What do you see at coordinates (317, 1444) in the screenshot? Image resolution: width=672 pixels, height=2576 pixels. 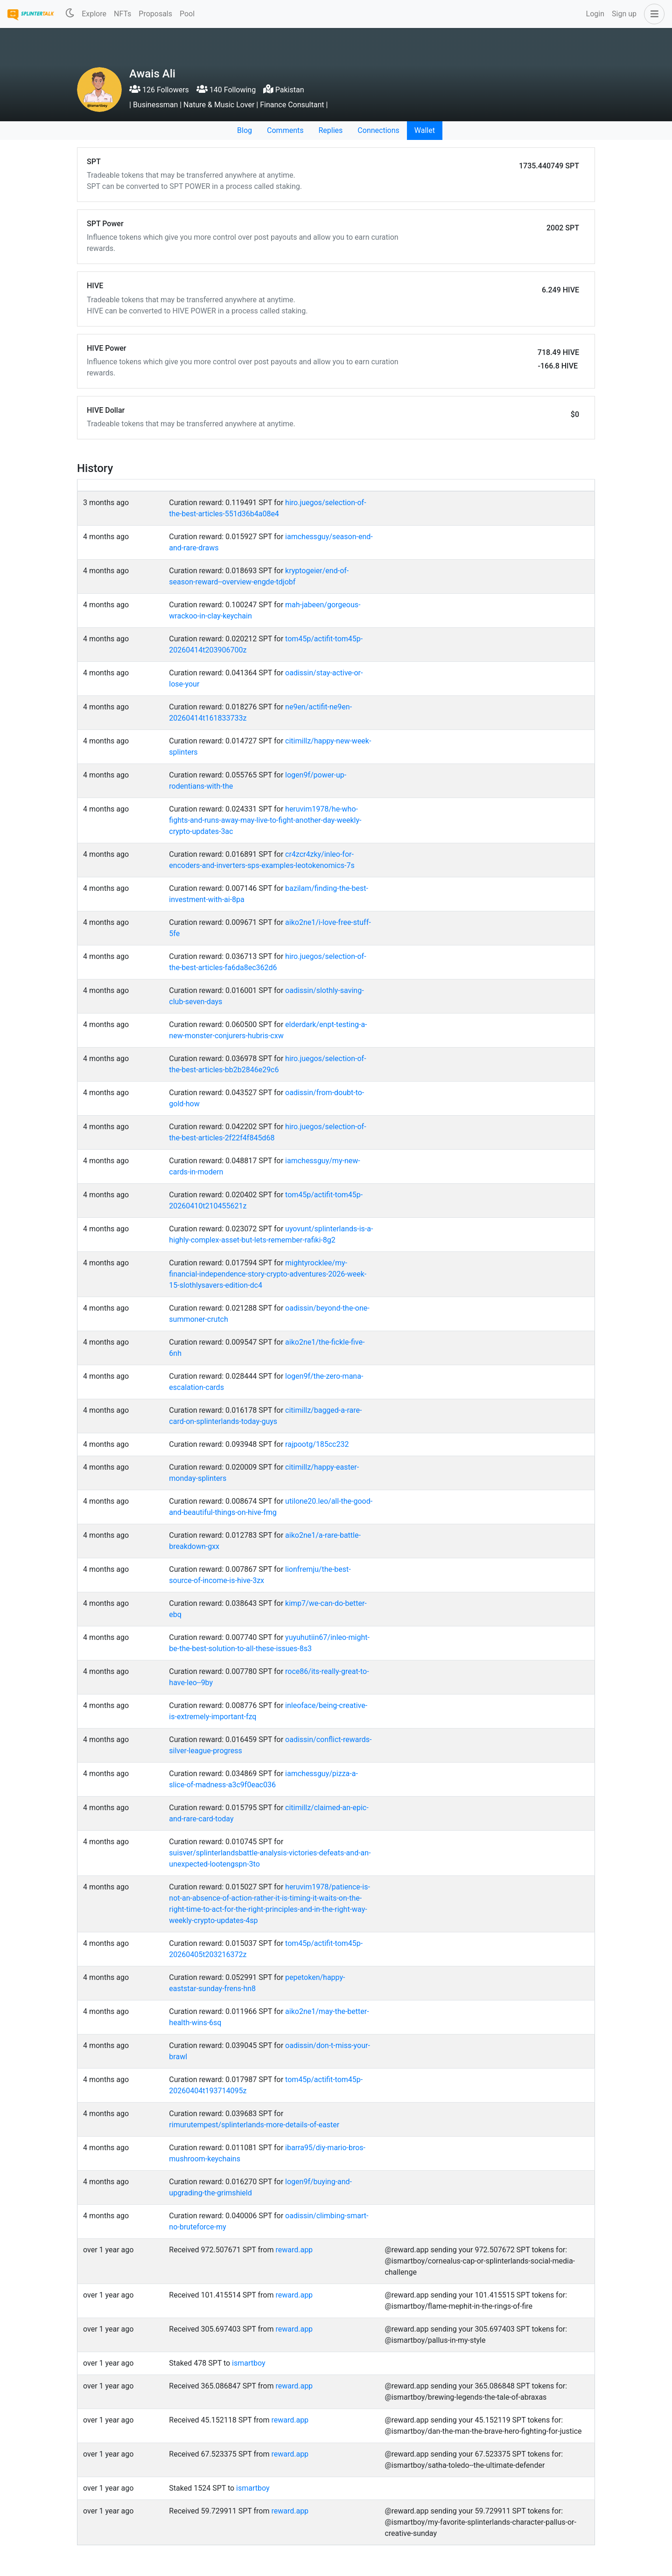 I see `rajpootg/185cc232` at bounding box center [317, 1444].